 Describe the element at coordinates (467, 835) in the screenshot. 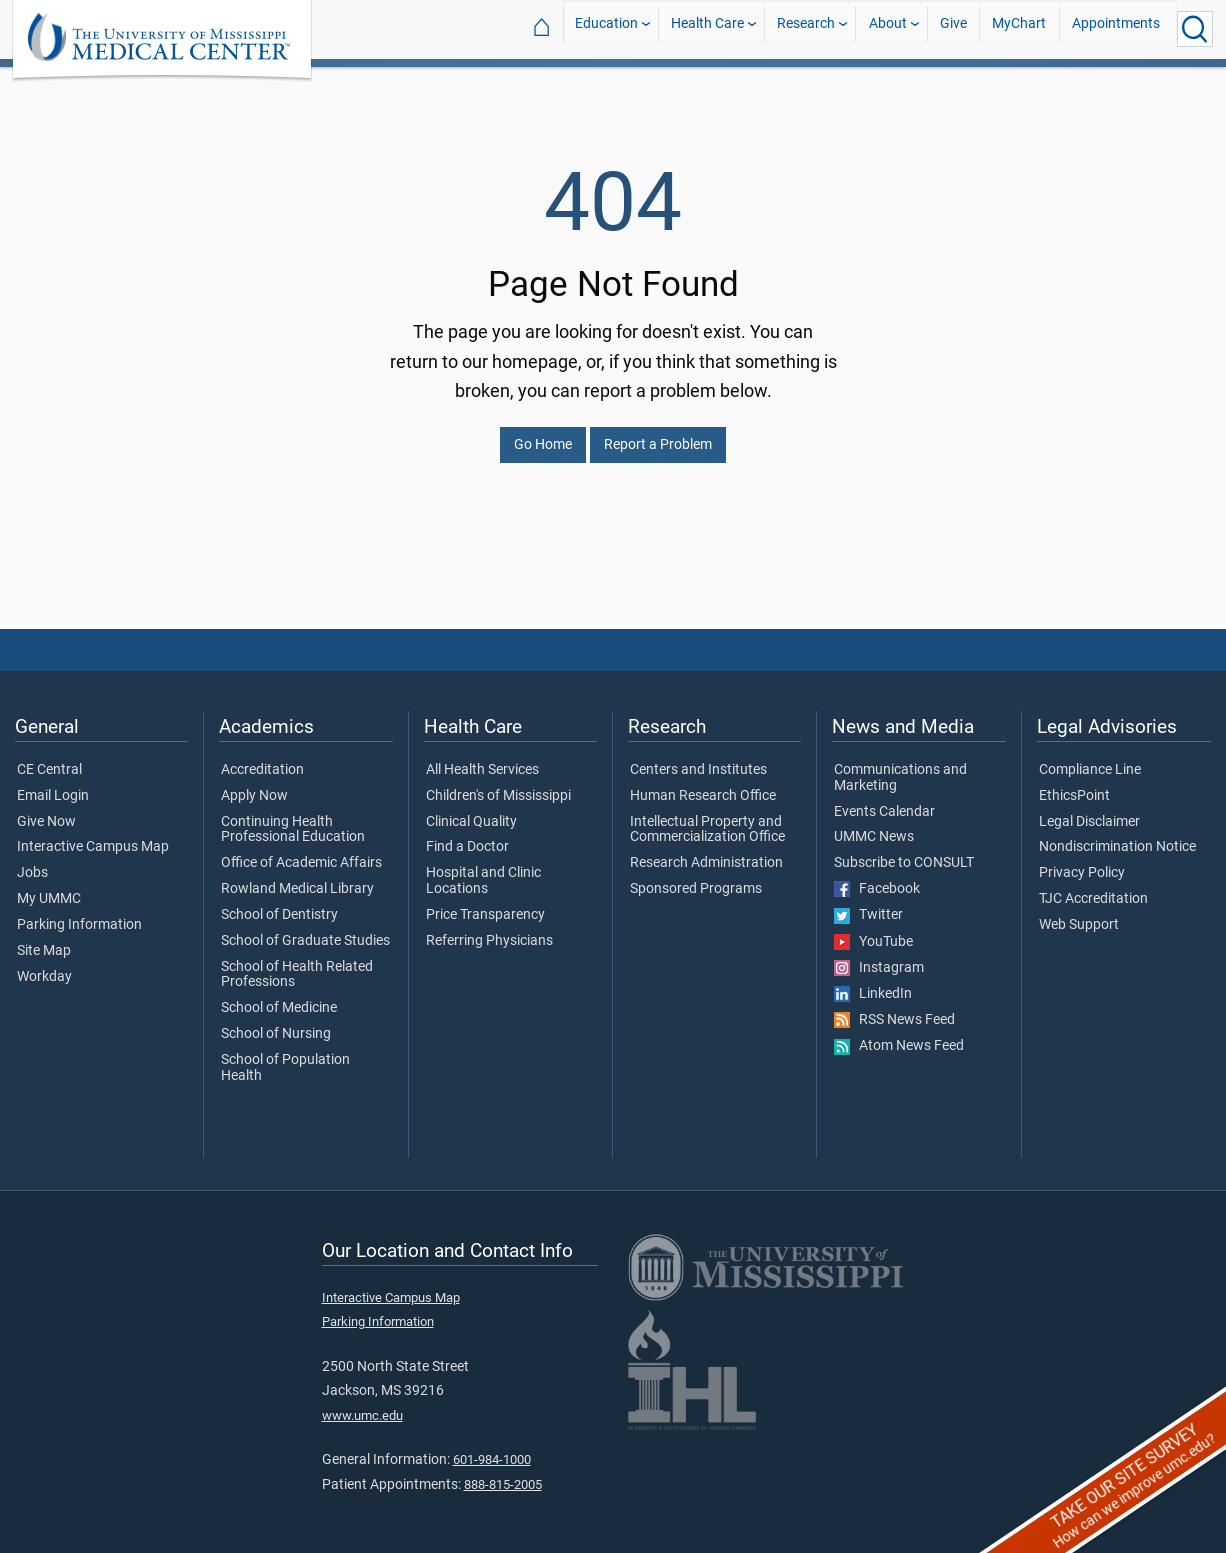

I see `Find a Doctor` at that location.